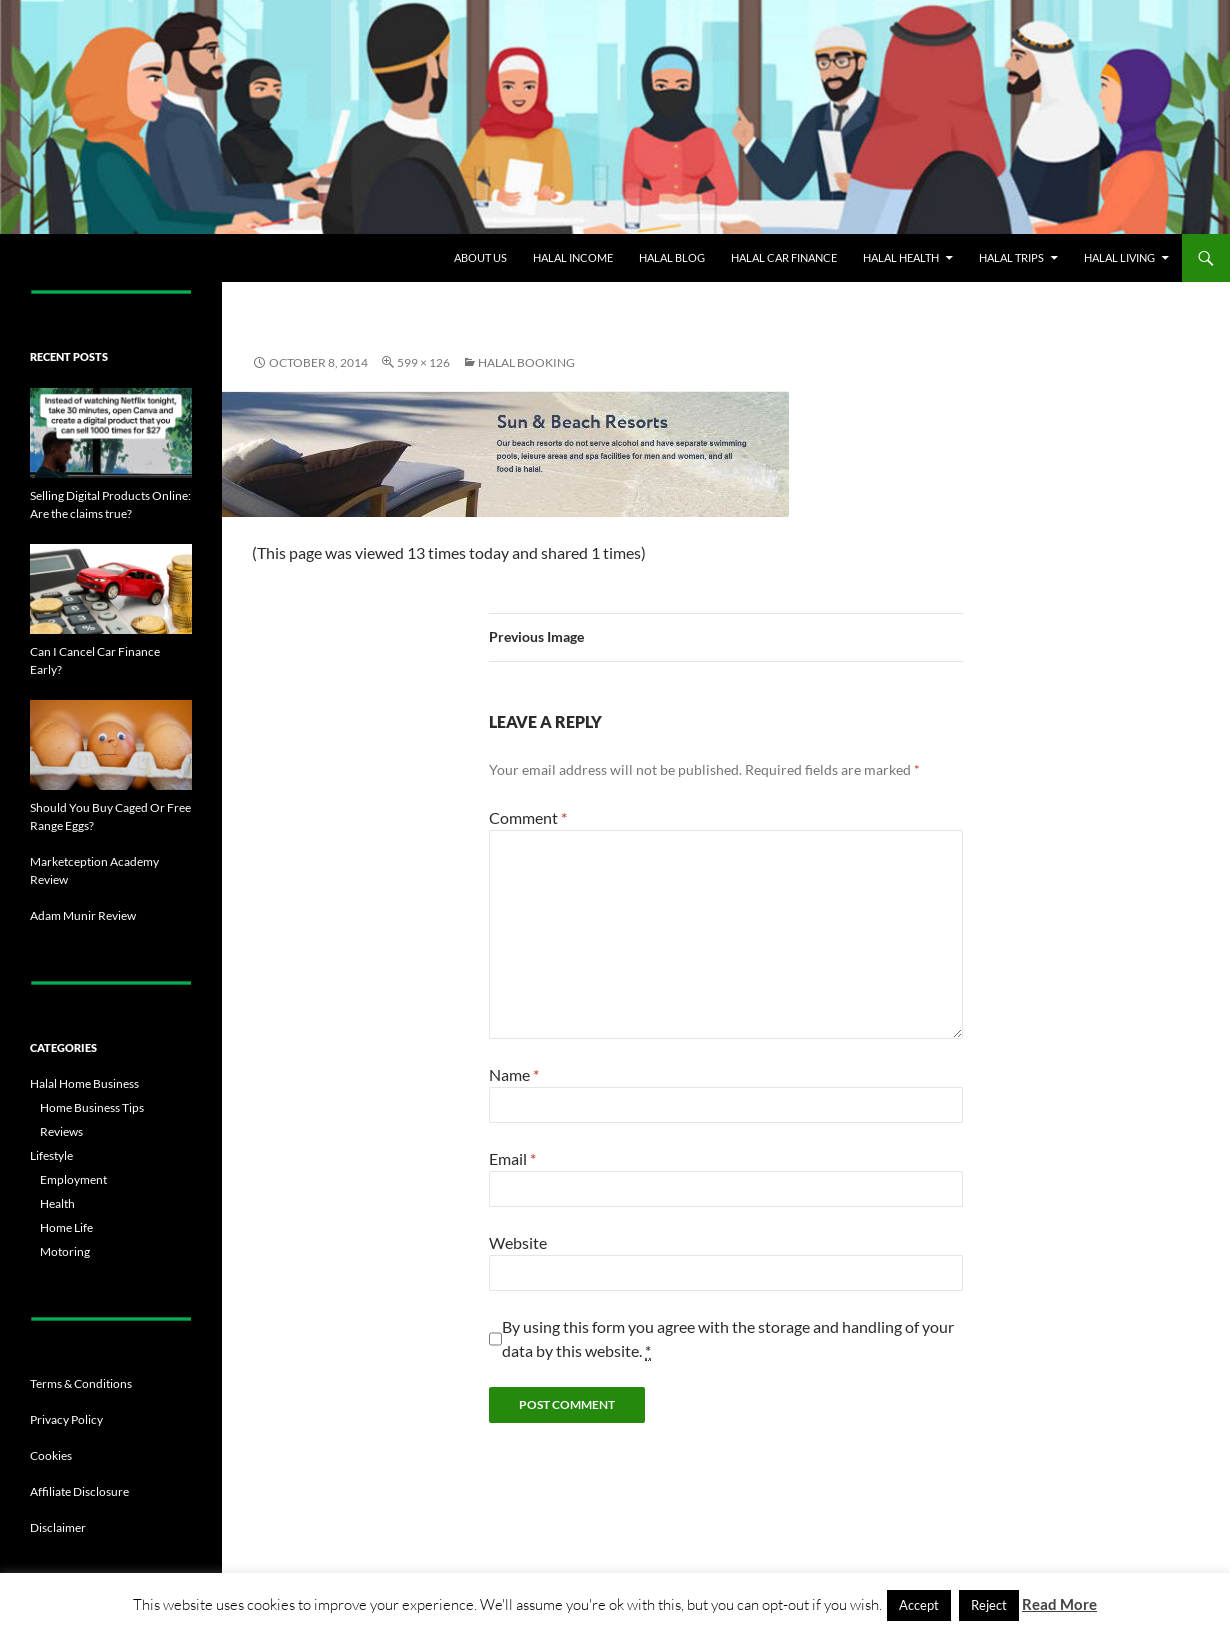  I want to click on Website, so click(518, 1242).